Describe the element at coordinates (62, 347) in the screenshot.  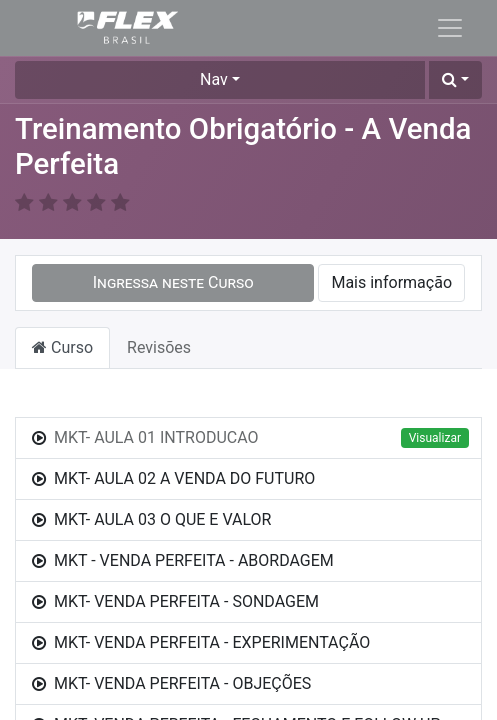
I see `Curso [tab]` at that location.